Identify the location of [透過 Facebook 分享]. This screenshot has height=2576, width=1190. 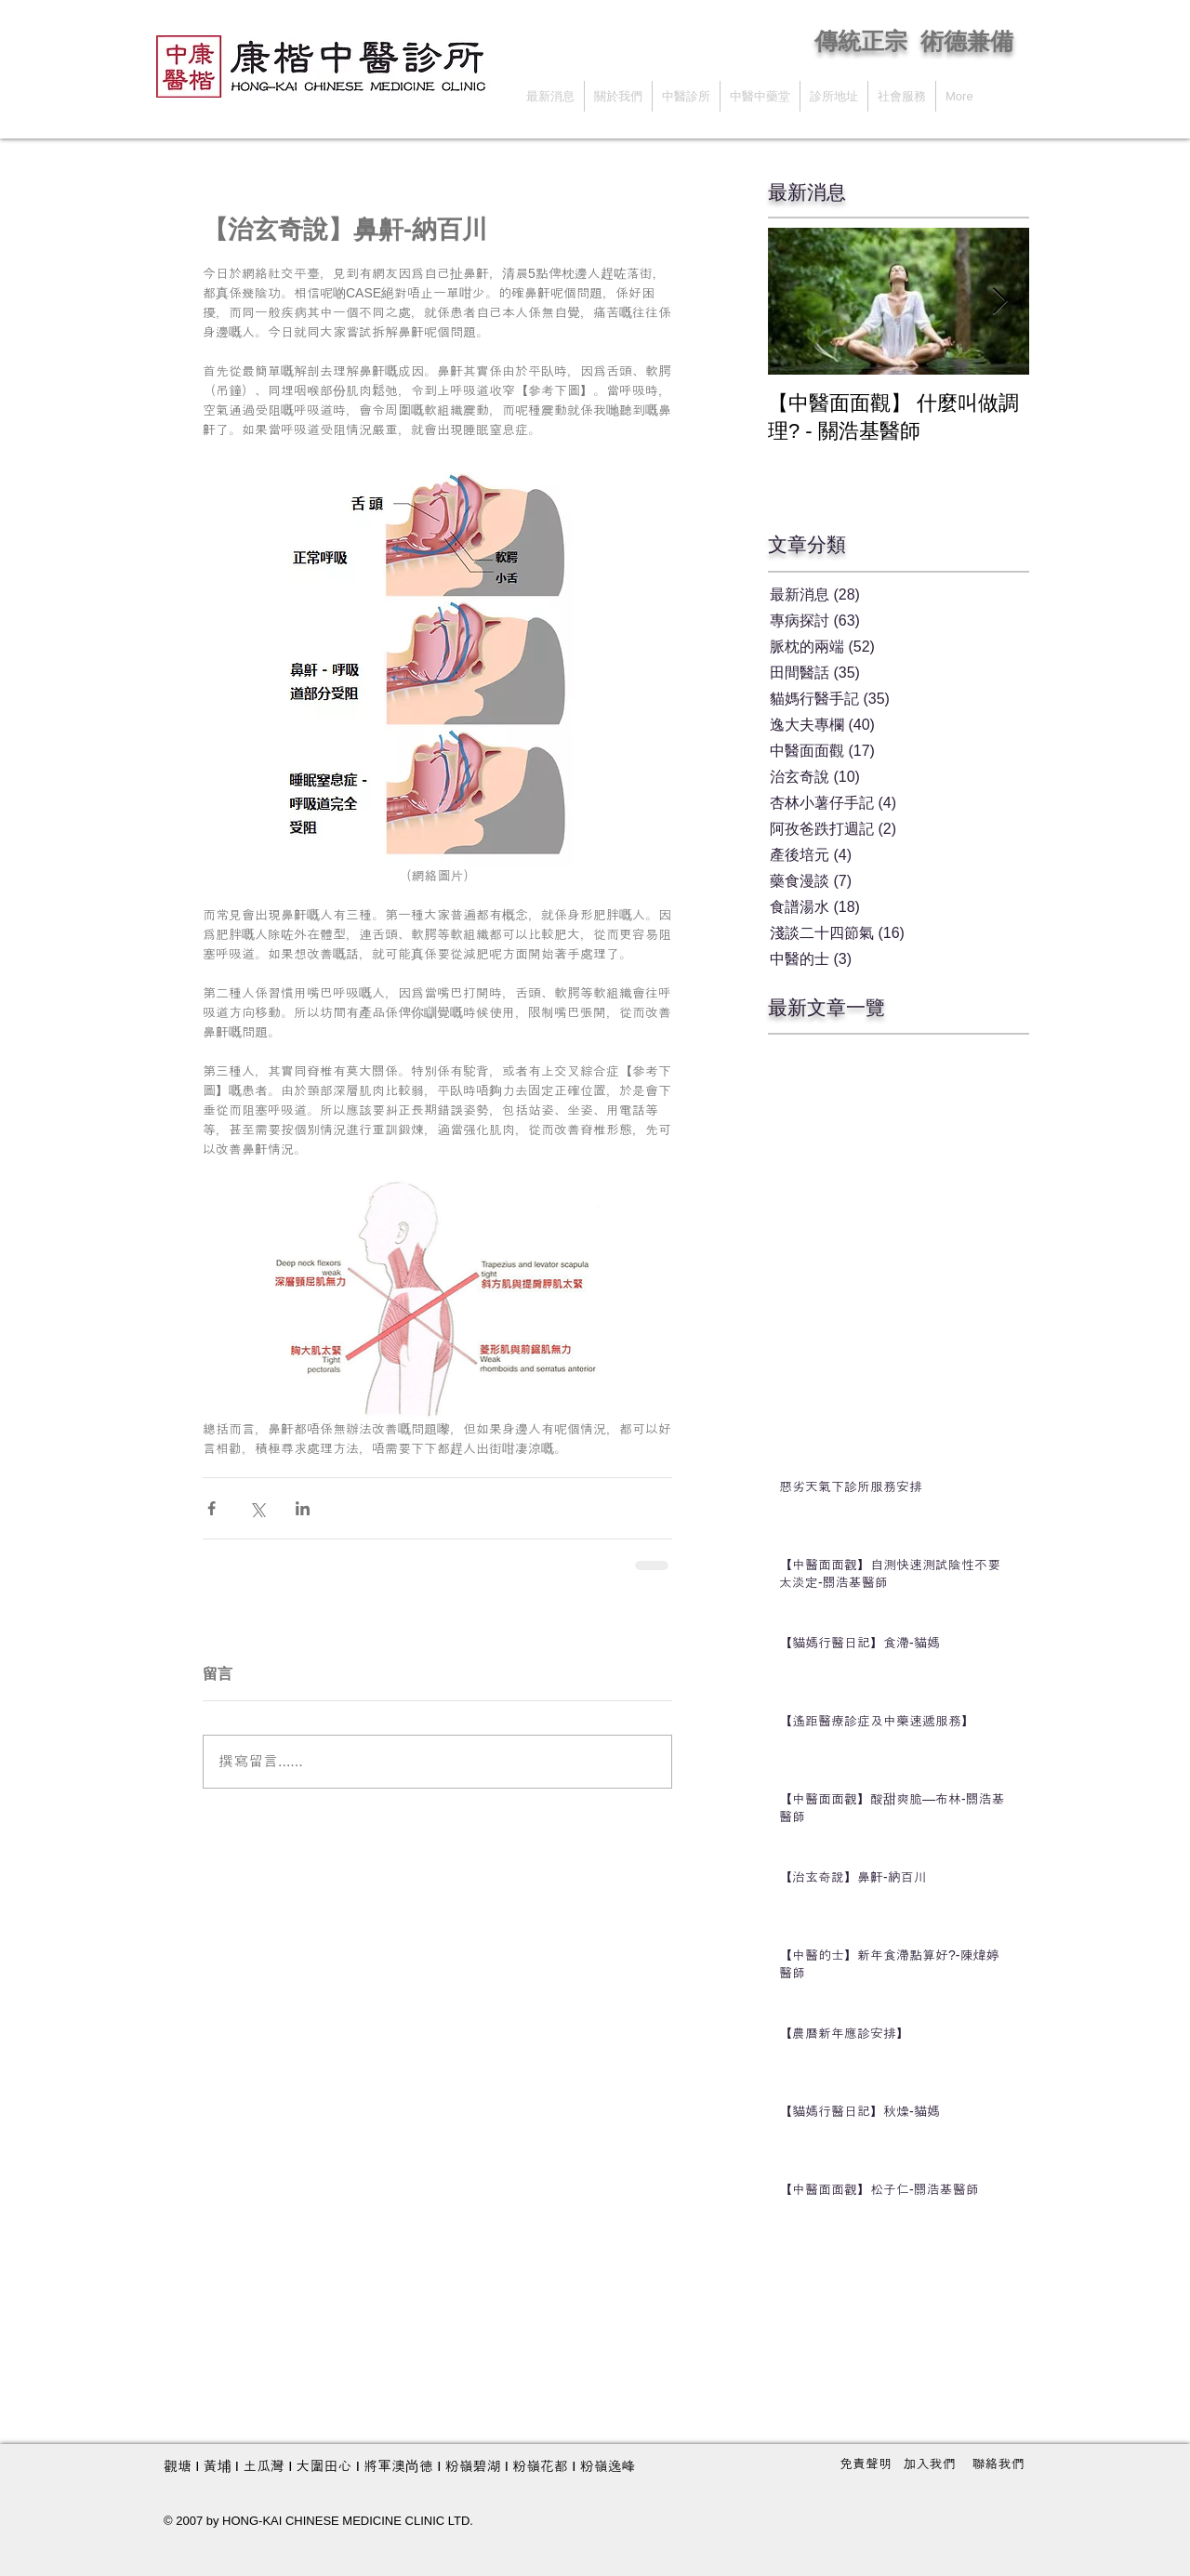
(211, 1508).